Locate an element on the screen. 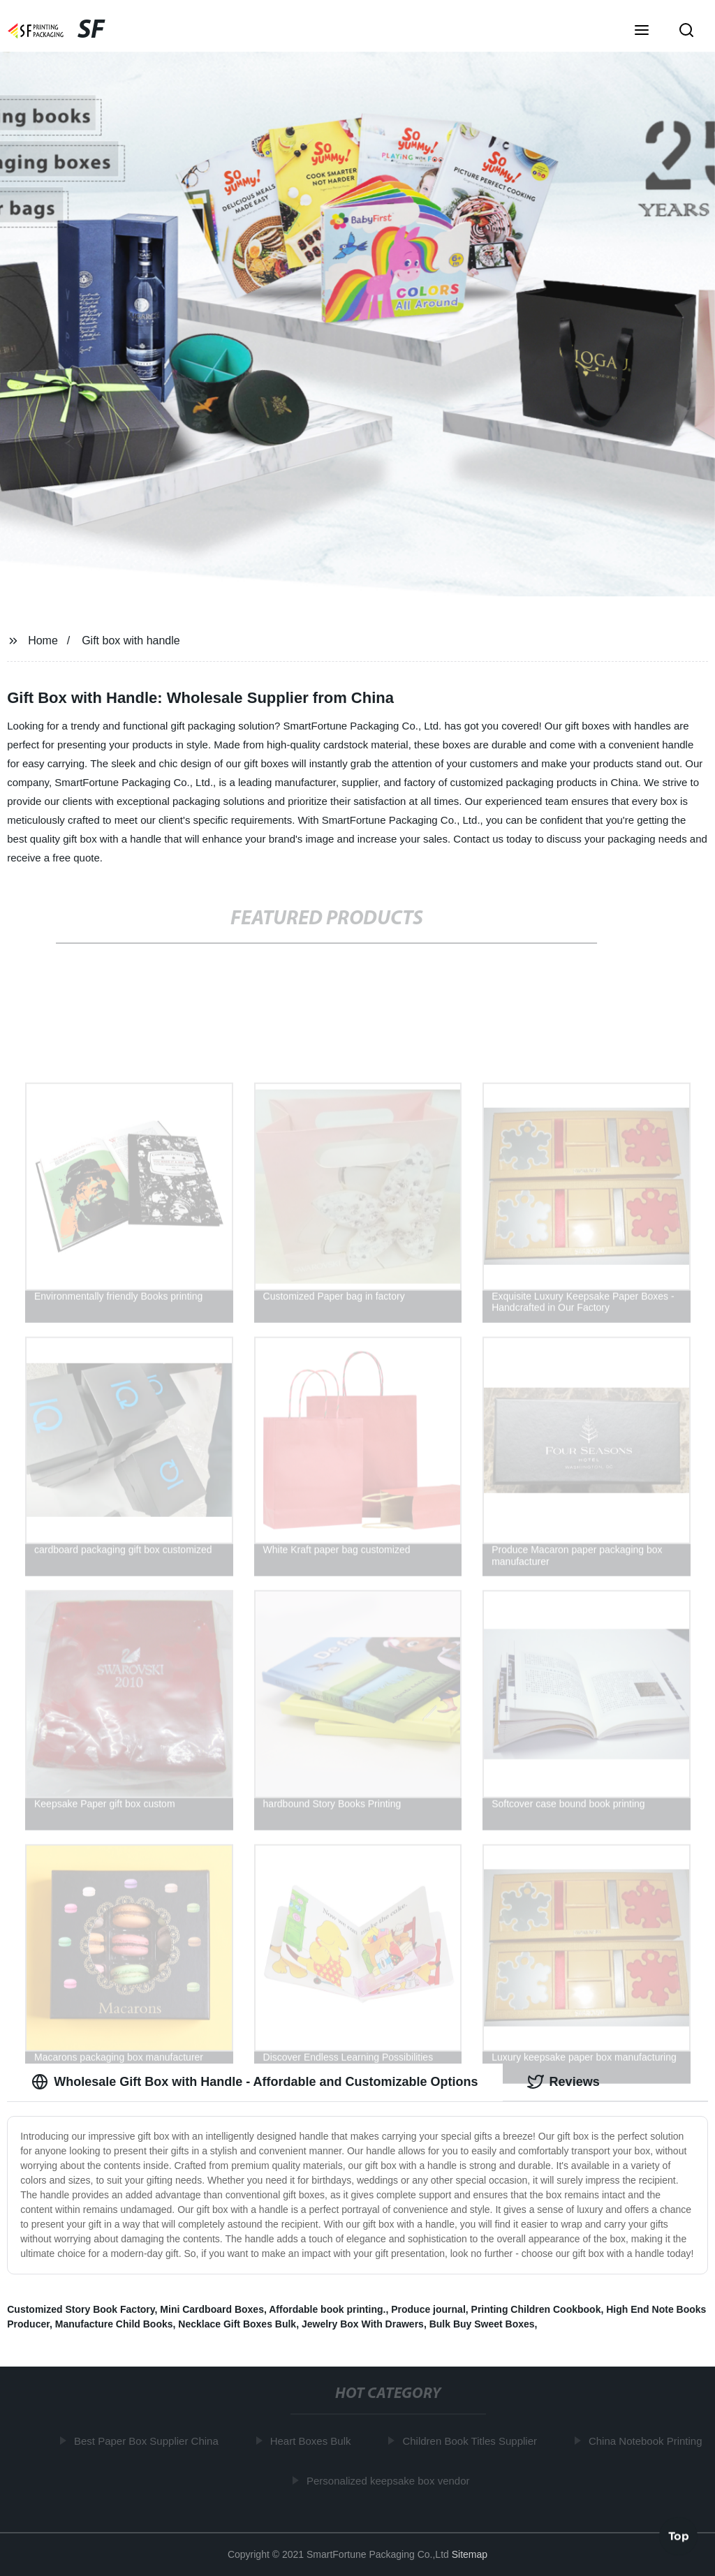 Image resolution: width=715 pixels, height=2576 pixels. Heart Boxes Bulk is located at coordinates (314, 2441).